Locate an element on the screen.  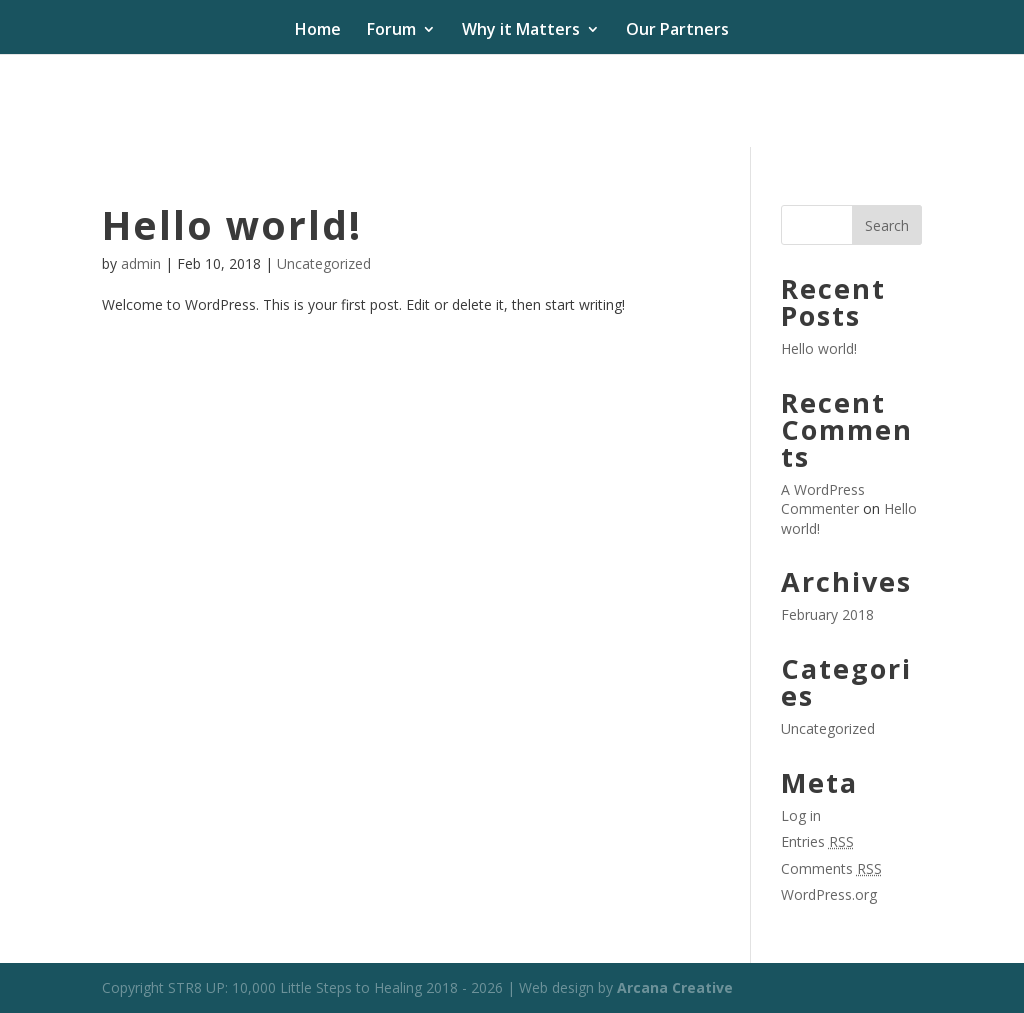
Arcana Creative is located at coordinates (675, 987).